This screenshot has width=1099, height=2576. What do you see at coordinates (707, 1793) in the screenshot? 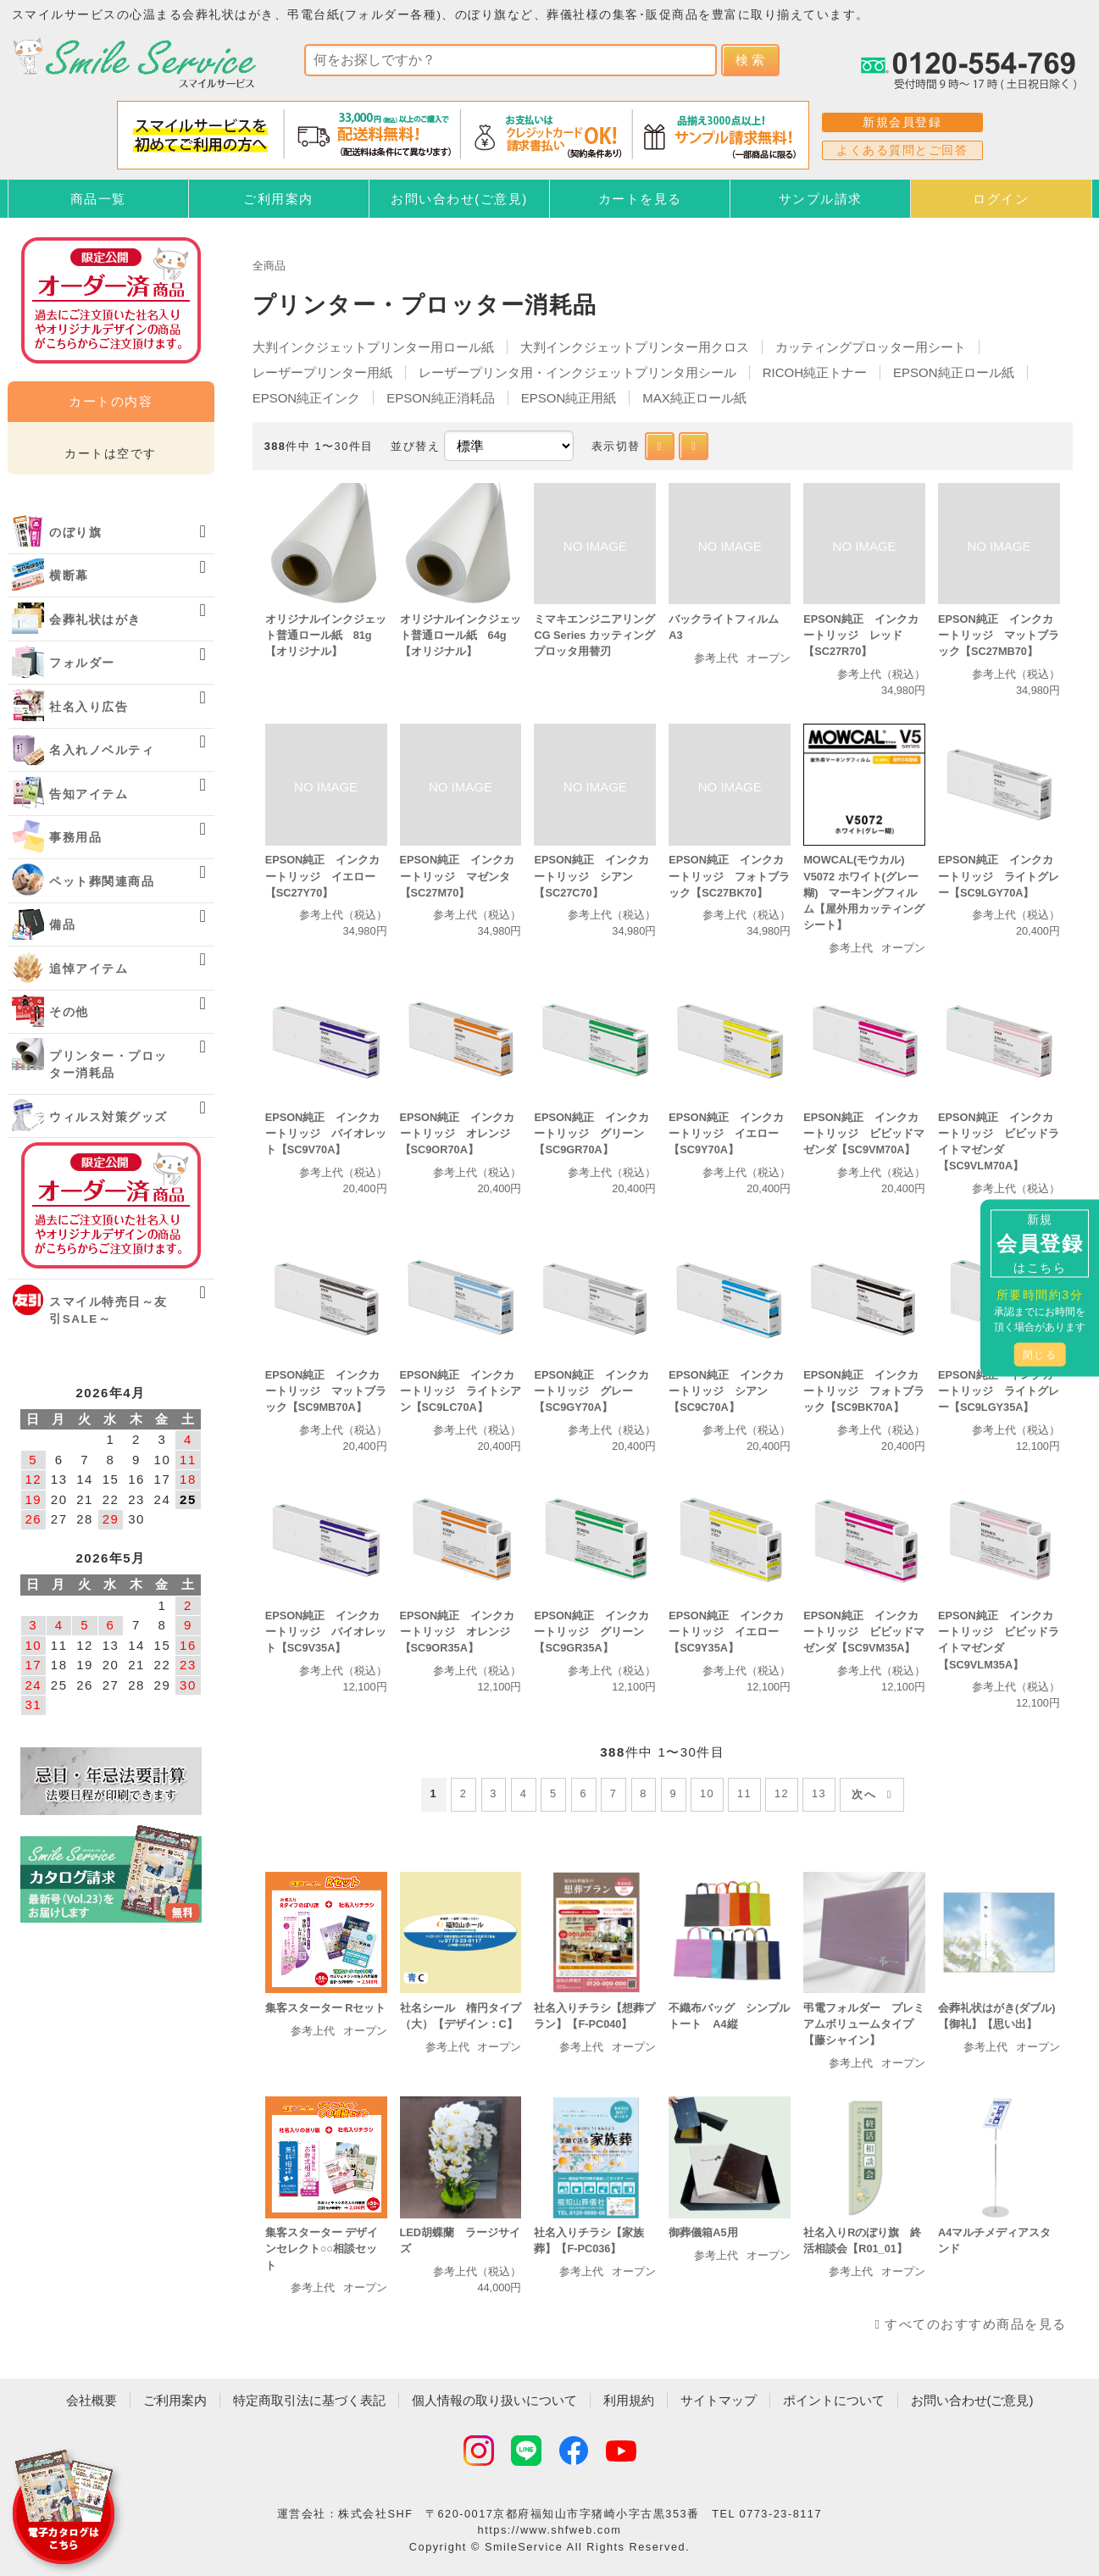
I see `10` at bounding box center [707, 1793].